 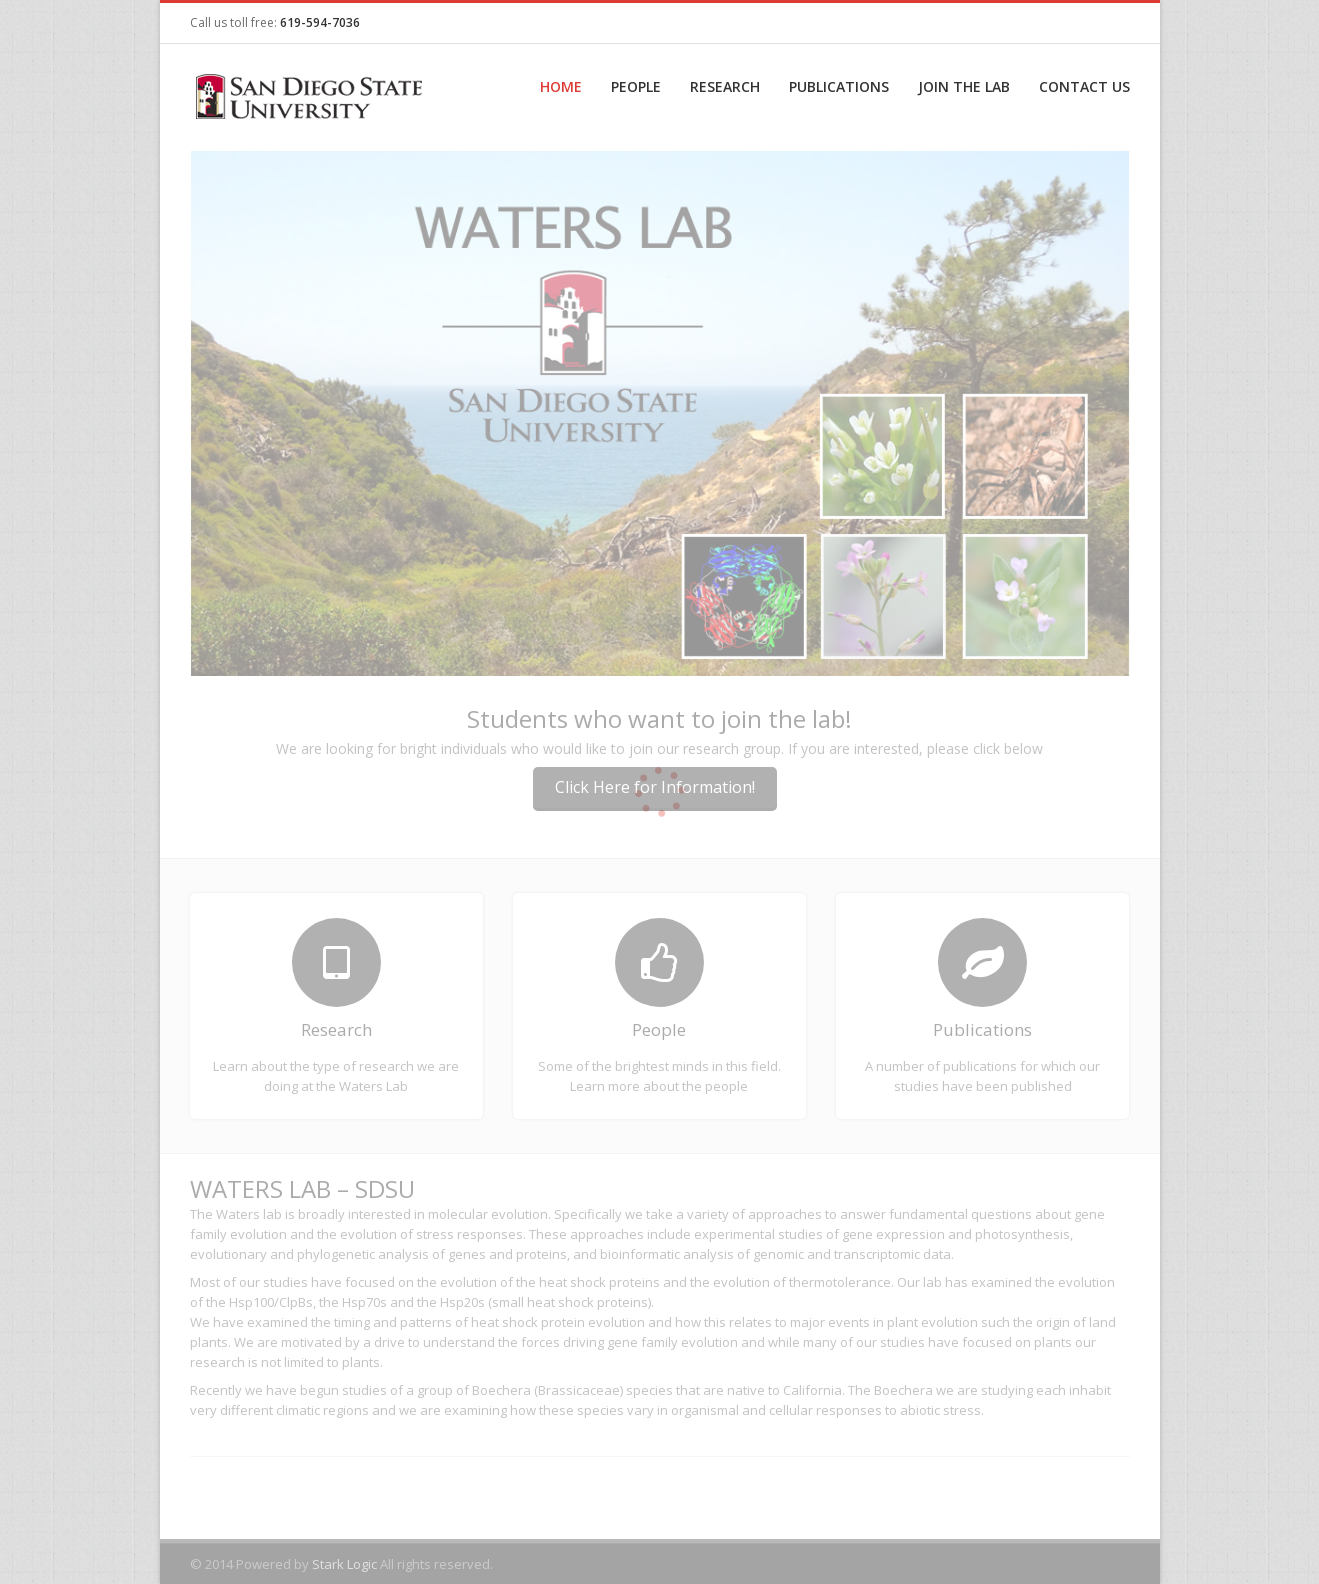 I want to click on Publications, so click(x=839, y=86).